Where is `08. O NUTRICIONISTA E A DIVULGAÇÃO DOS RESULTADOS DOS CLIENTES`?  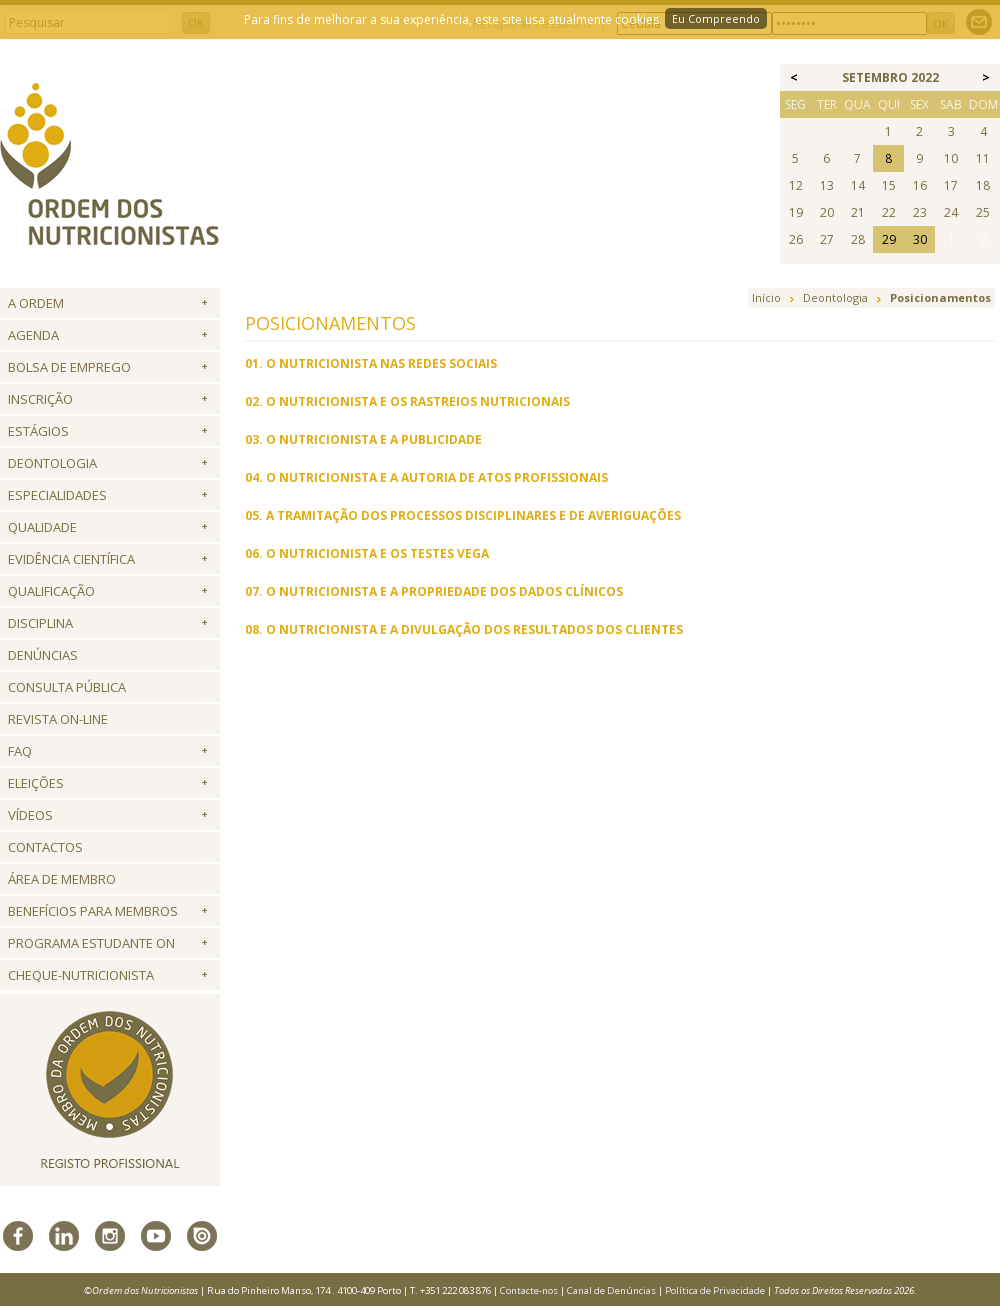
08. O NUTRICIONISTA E A DIVULGAÇÃO DOS RESULTADOS DOS CLIENTES is located at coordinates (464, 629).